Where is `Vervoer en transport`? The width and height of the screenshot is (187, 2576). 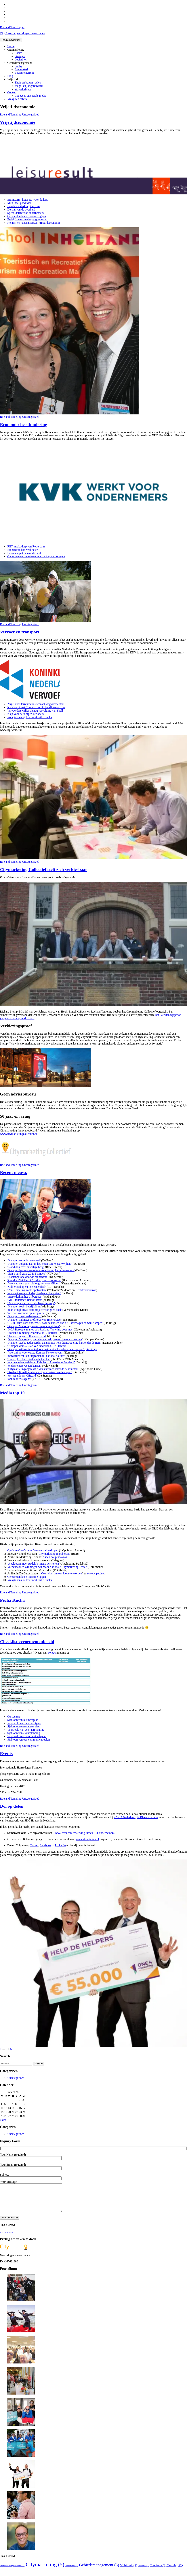 Vervoer en transport is located at coordinates (19, 632).